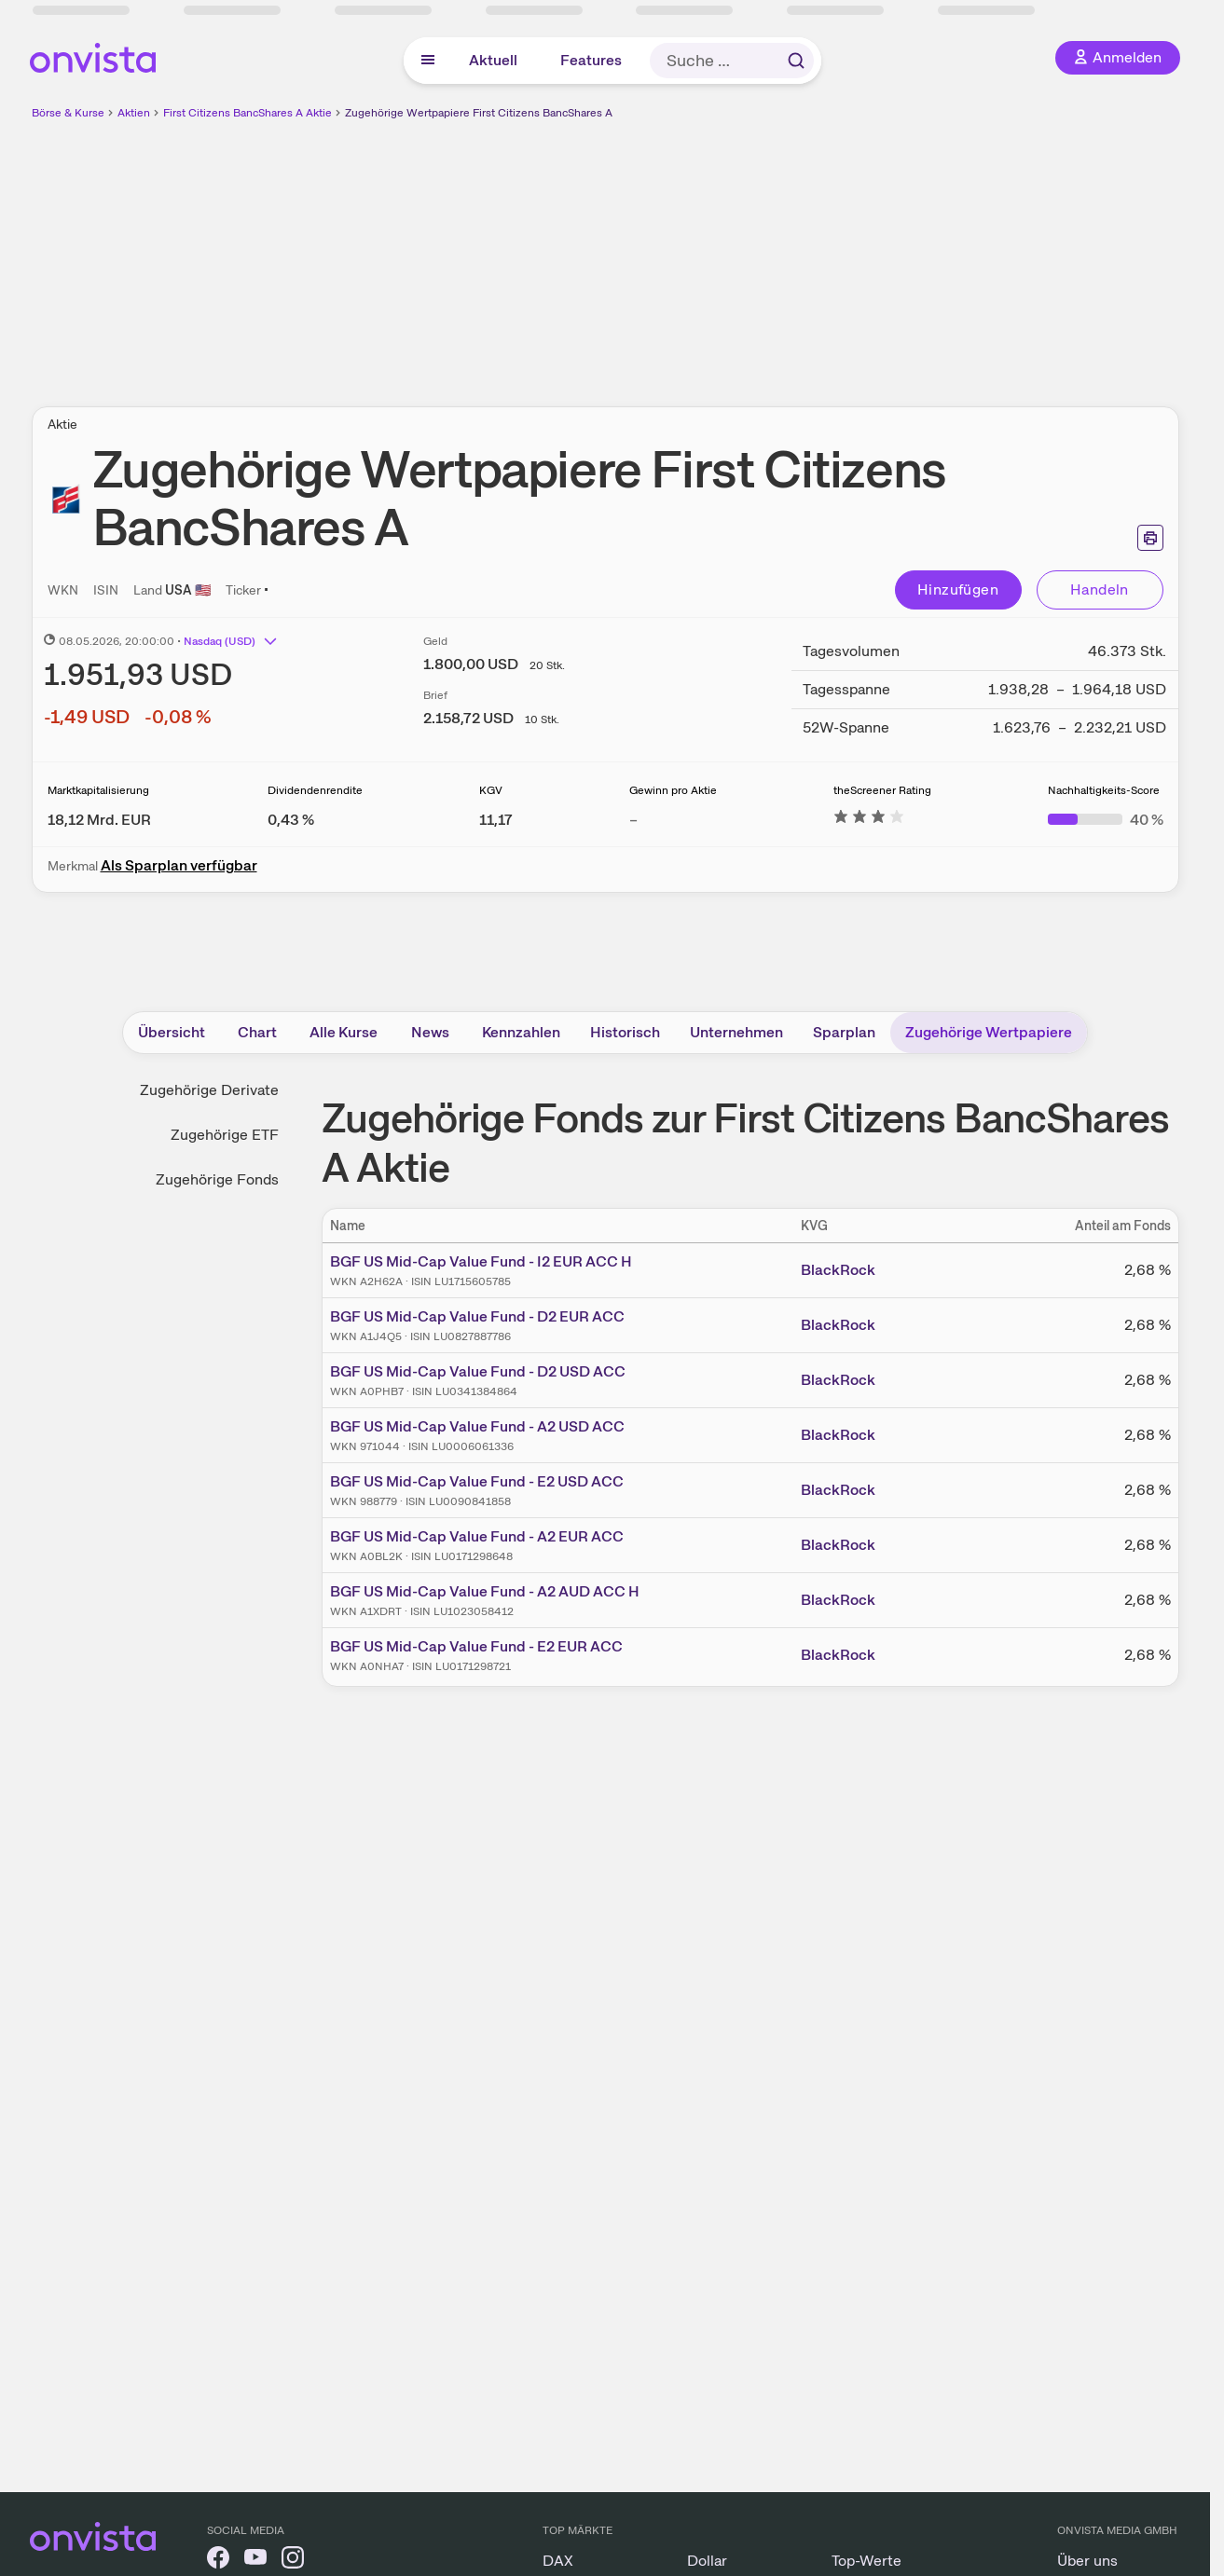  I want to click on BGF US Mid-Cap Value Fund - E2 USD ACC, so click(477, 1481).